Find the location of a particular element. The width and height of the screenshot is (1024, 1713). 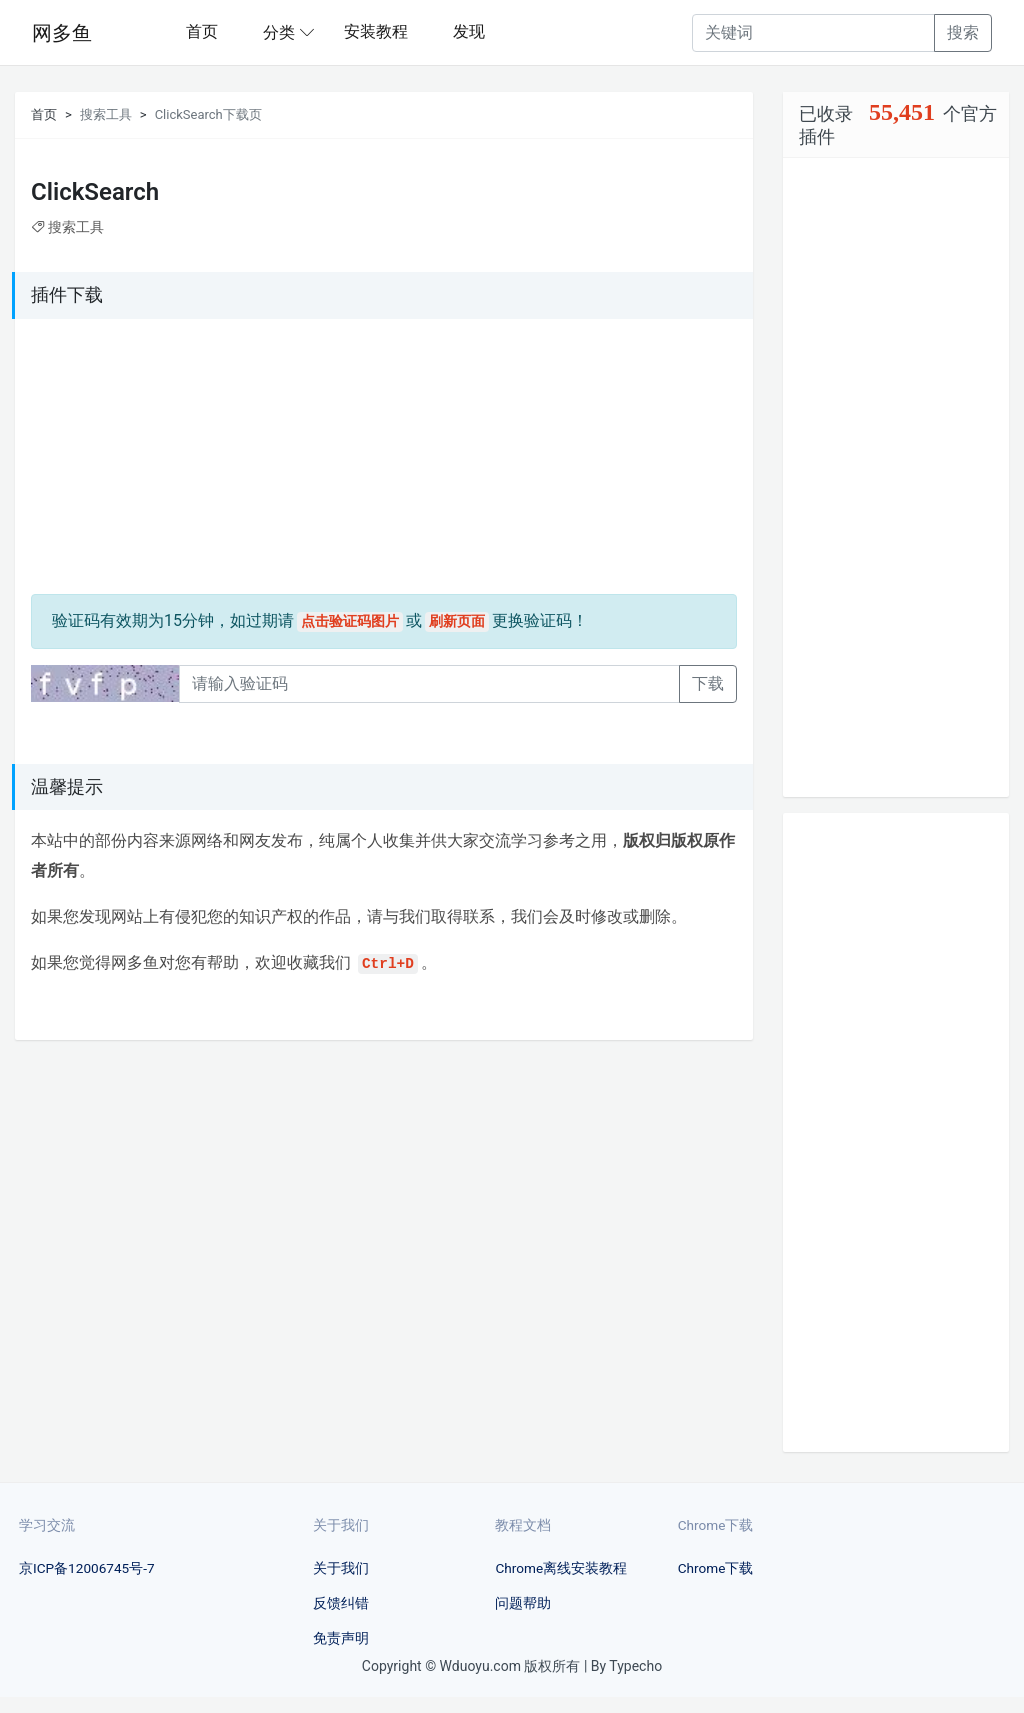

安装教程 is located at coordinates (376, 31).